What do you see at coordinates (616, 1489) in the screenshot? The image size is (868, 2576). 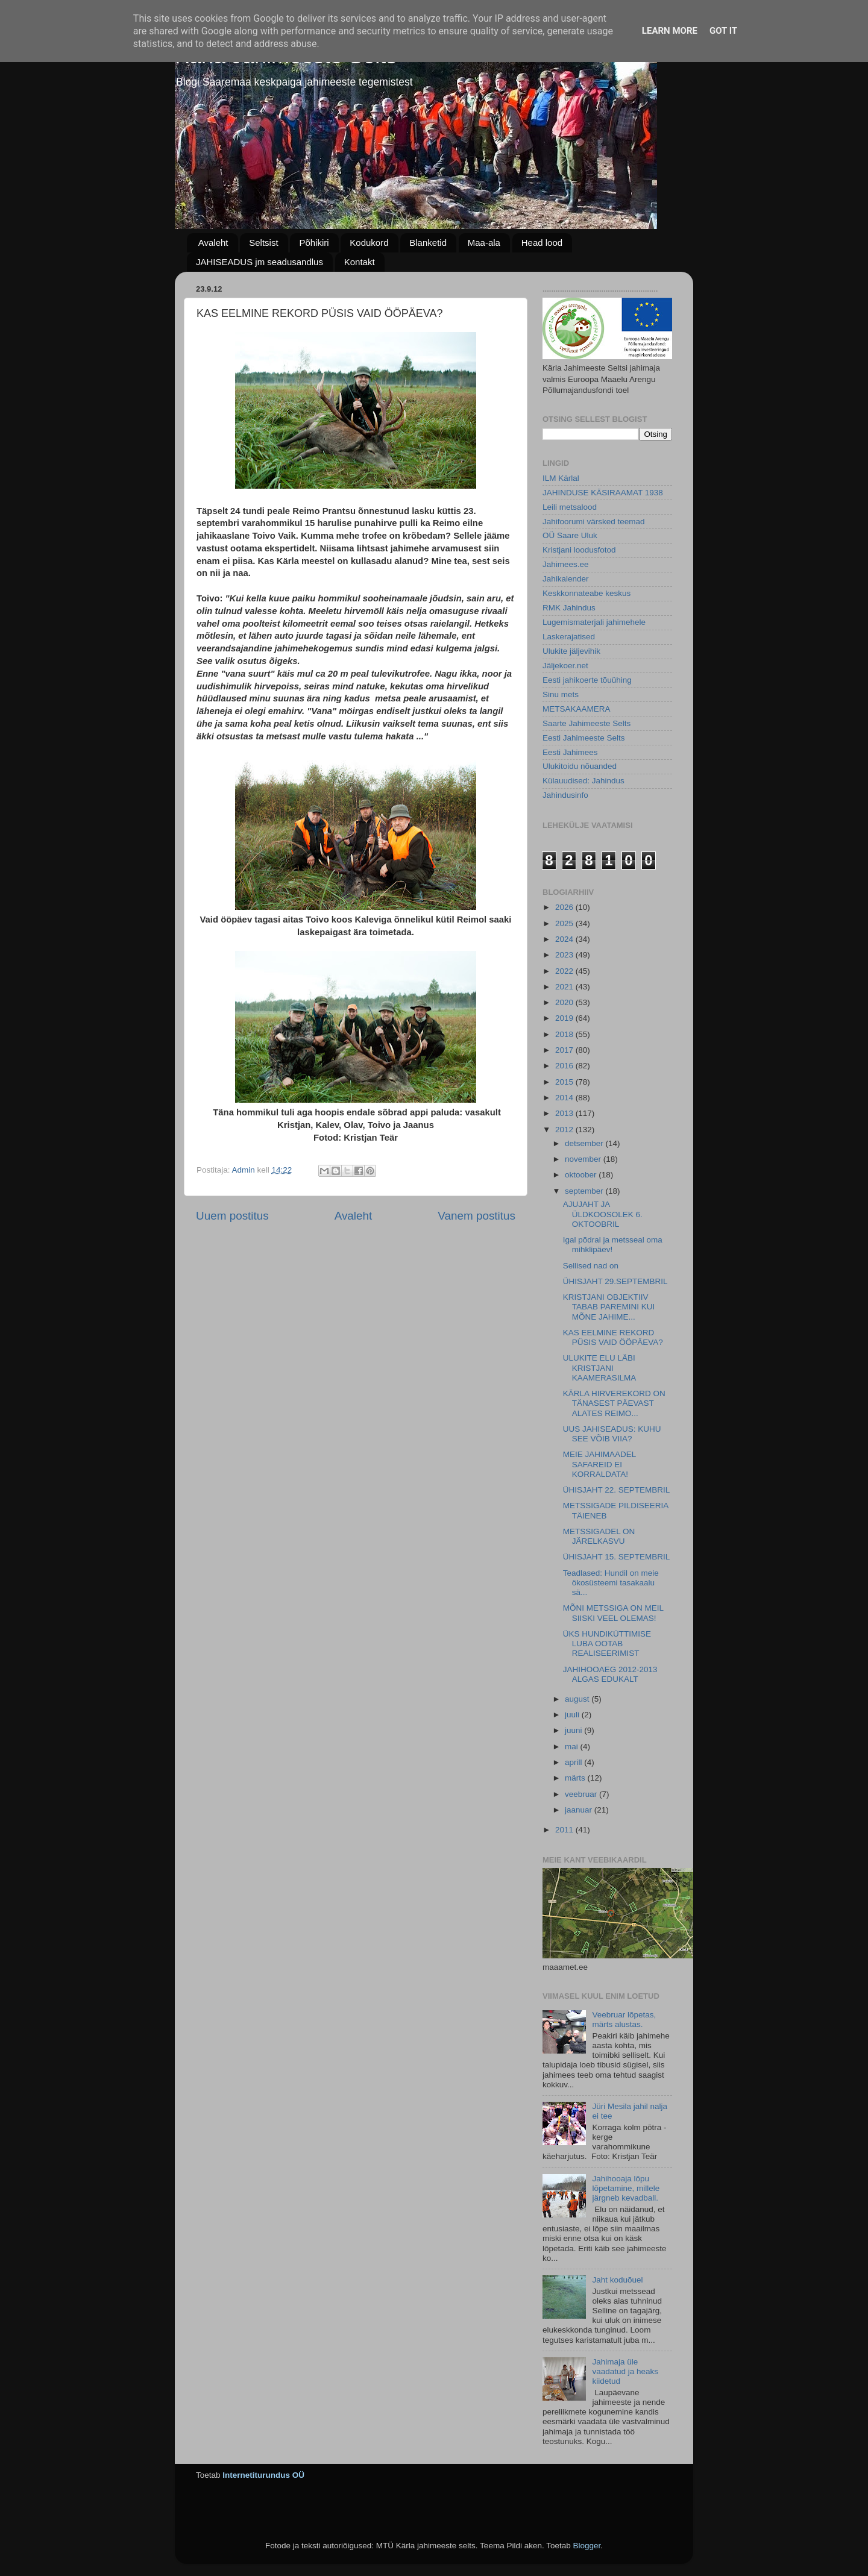 I see `ÜHISJAHT 22. SEPTEMBRIL` at bounding box center [616, 1489].